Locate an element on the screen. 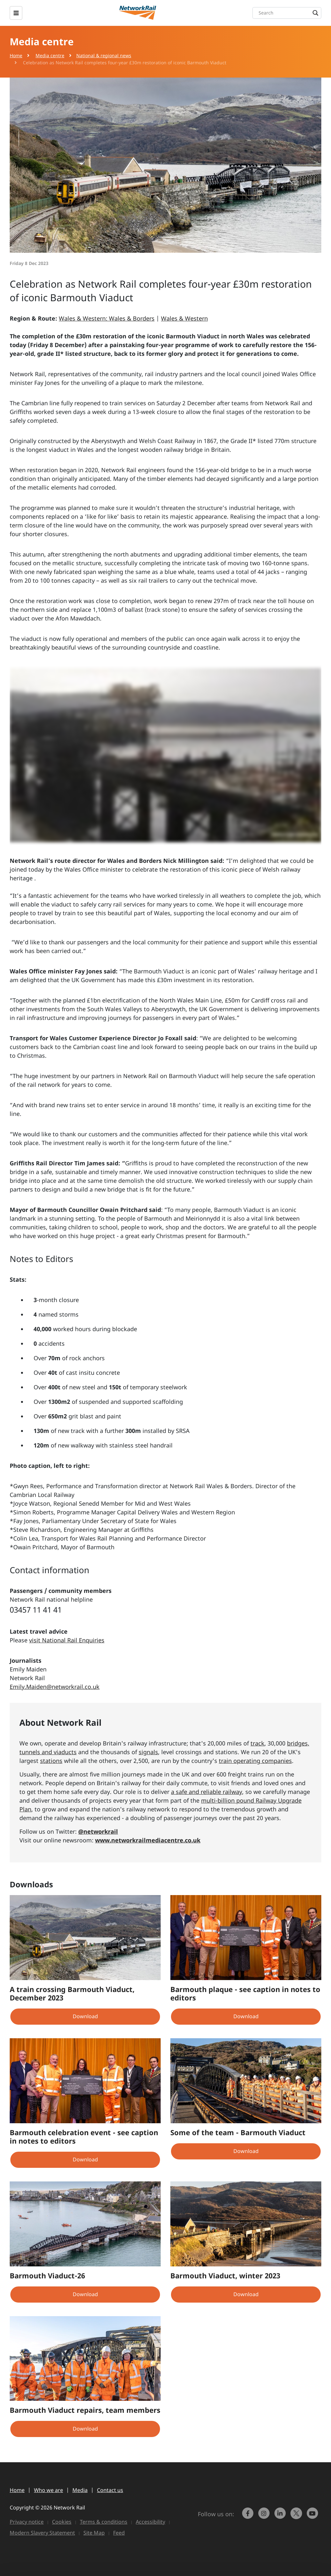 The width and height of the screenshot is (331, 2576). Terms & conditions is located at coordinates (103, 2521).